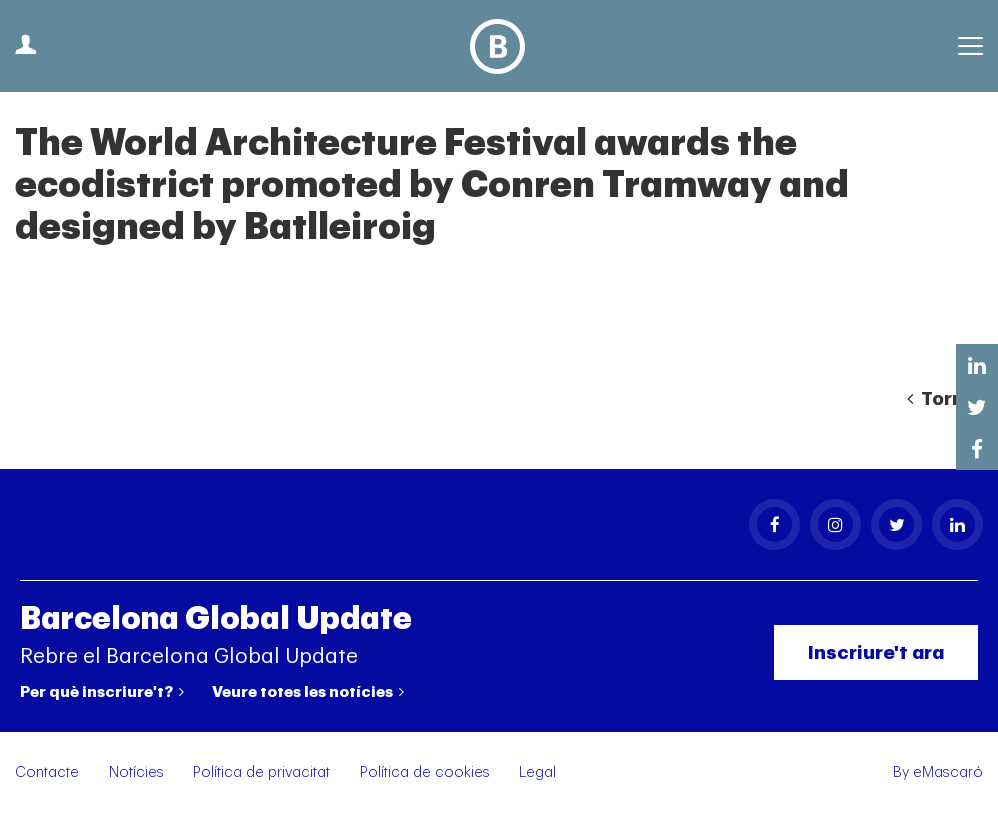 This screenshot has height=814, width=998. What do you see at coordinates (945, 399) in the screenshot?
I see `Tornar` at bounding box center [945, 399].